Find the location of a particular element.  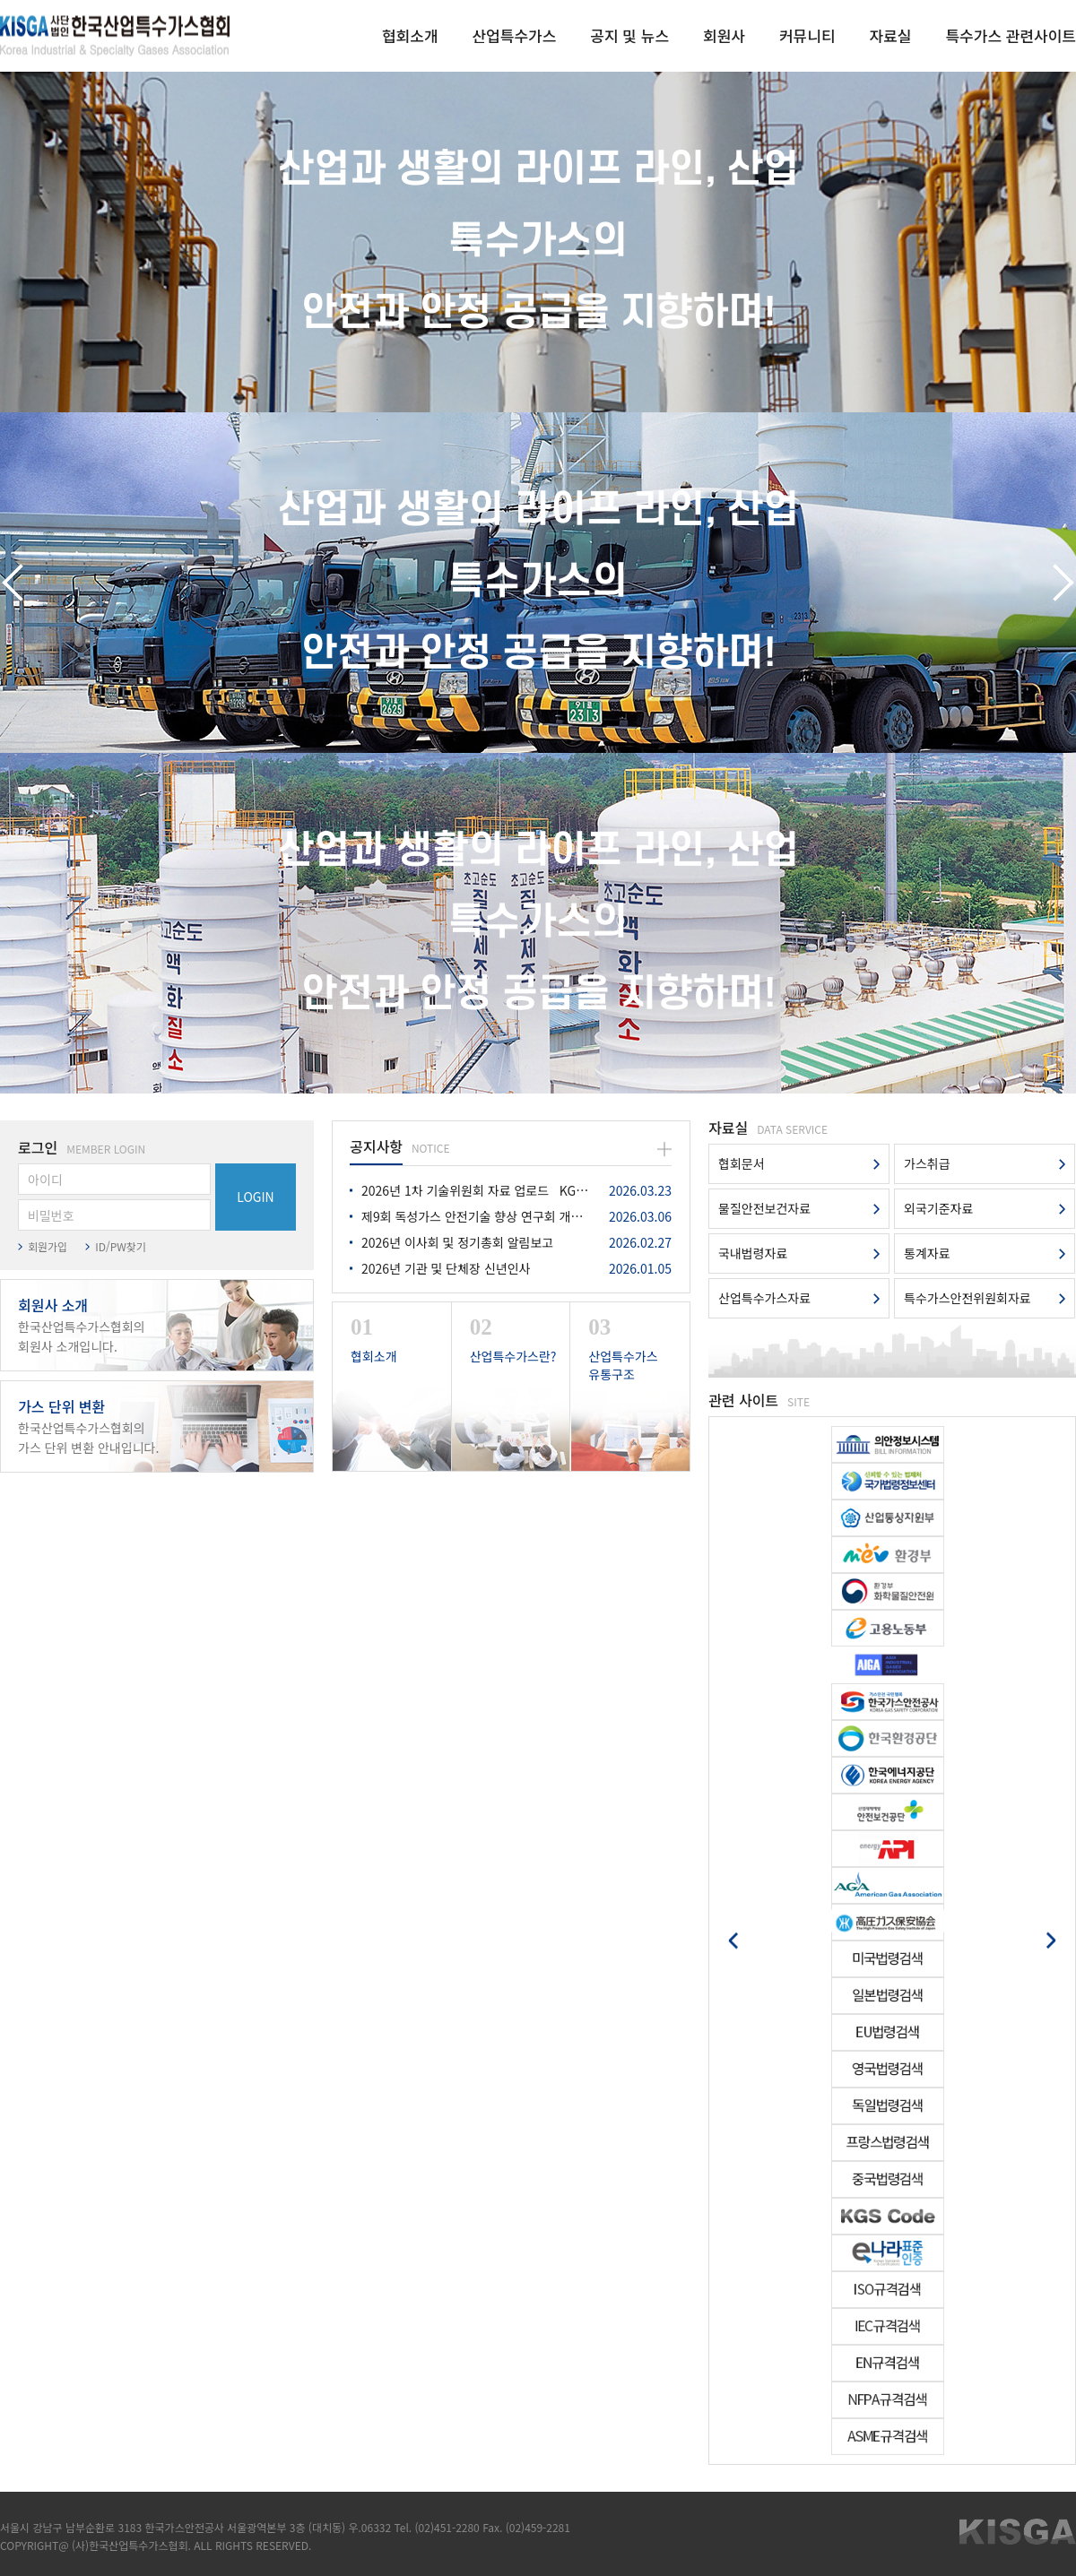

LOGIN is located at coordinates (255, 1197).